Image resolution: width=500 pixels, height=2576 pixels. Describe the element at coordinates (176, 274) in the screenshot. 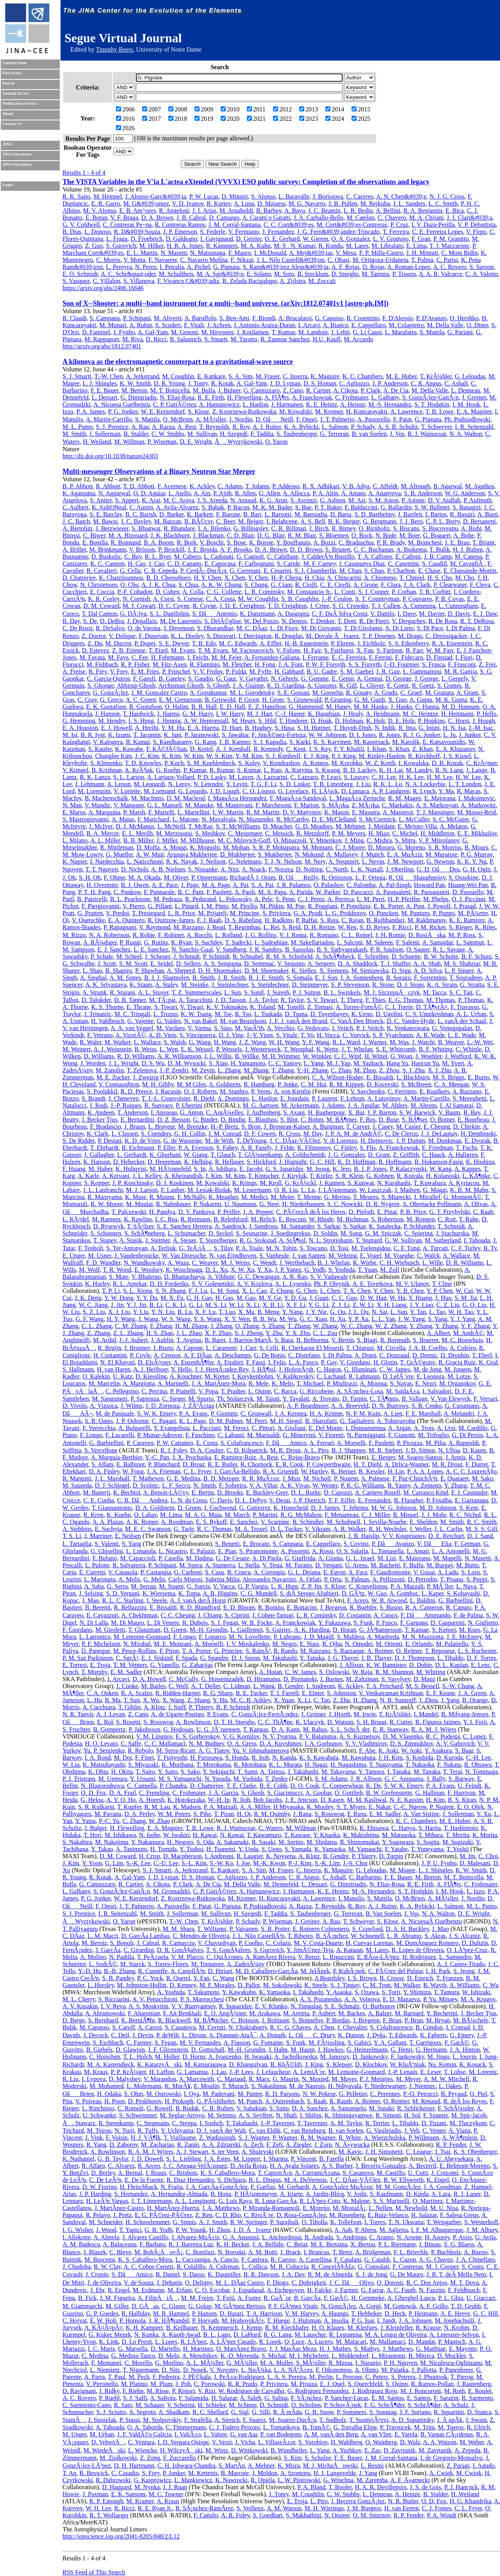

I see `M. Schultheis` at that location.